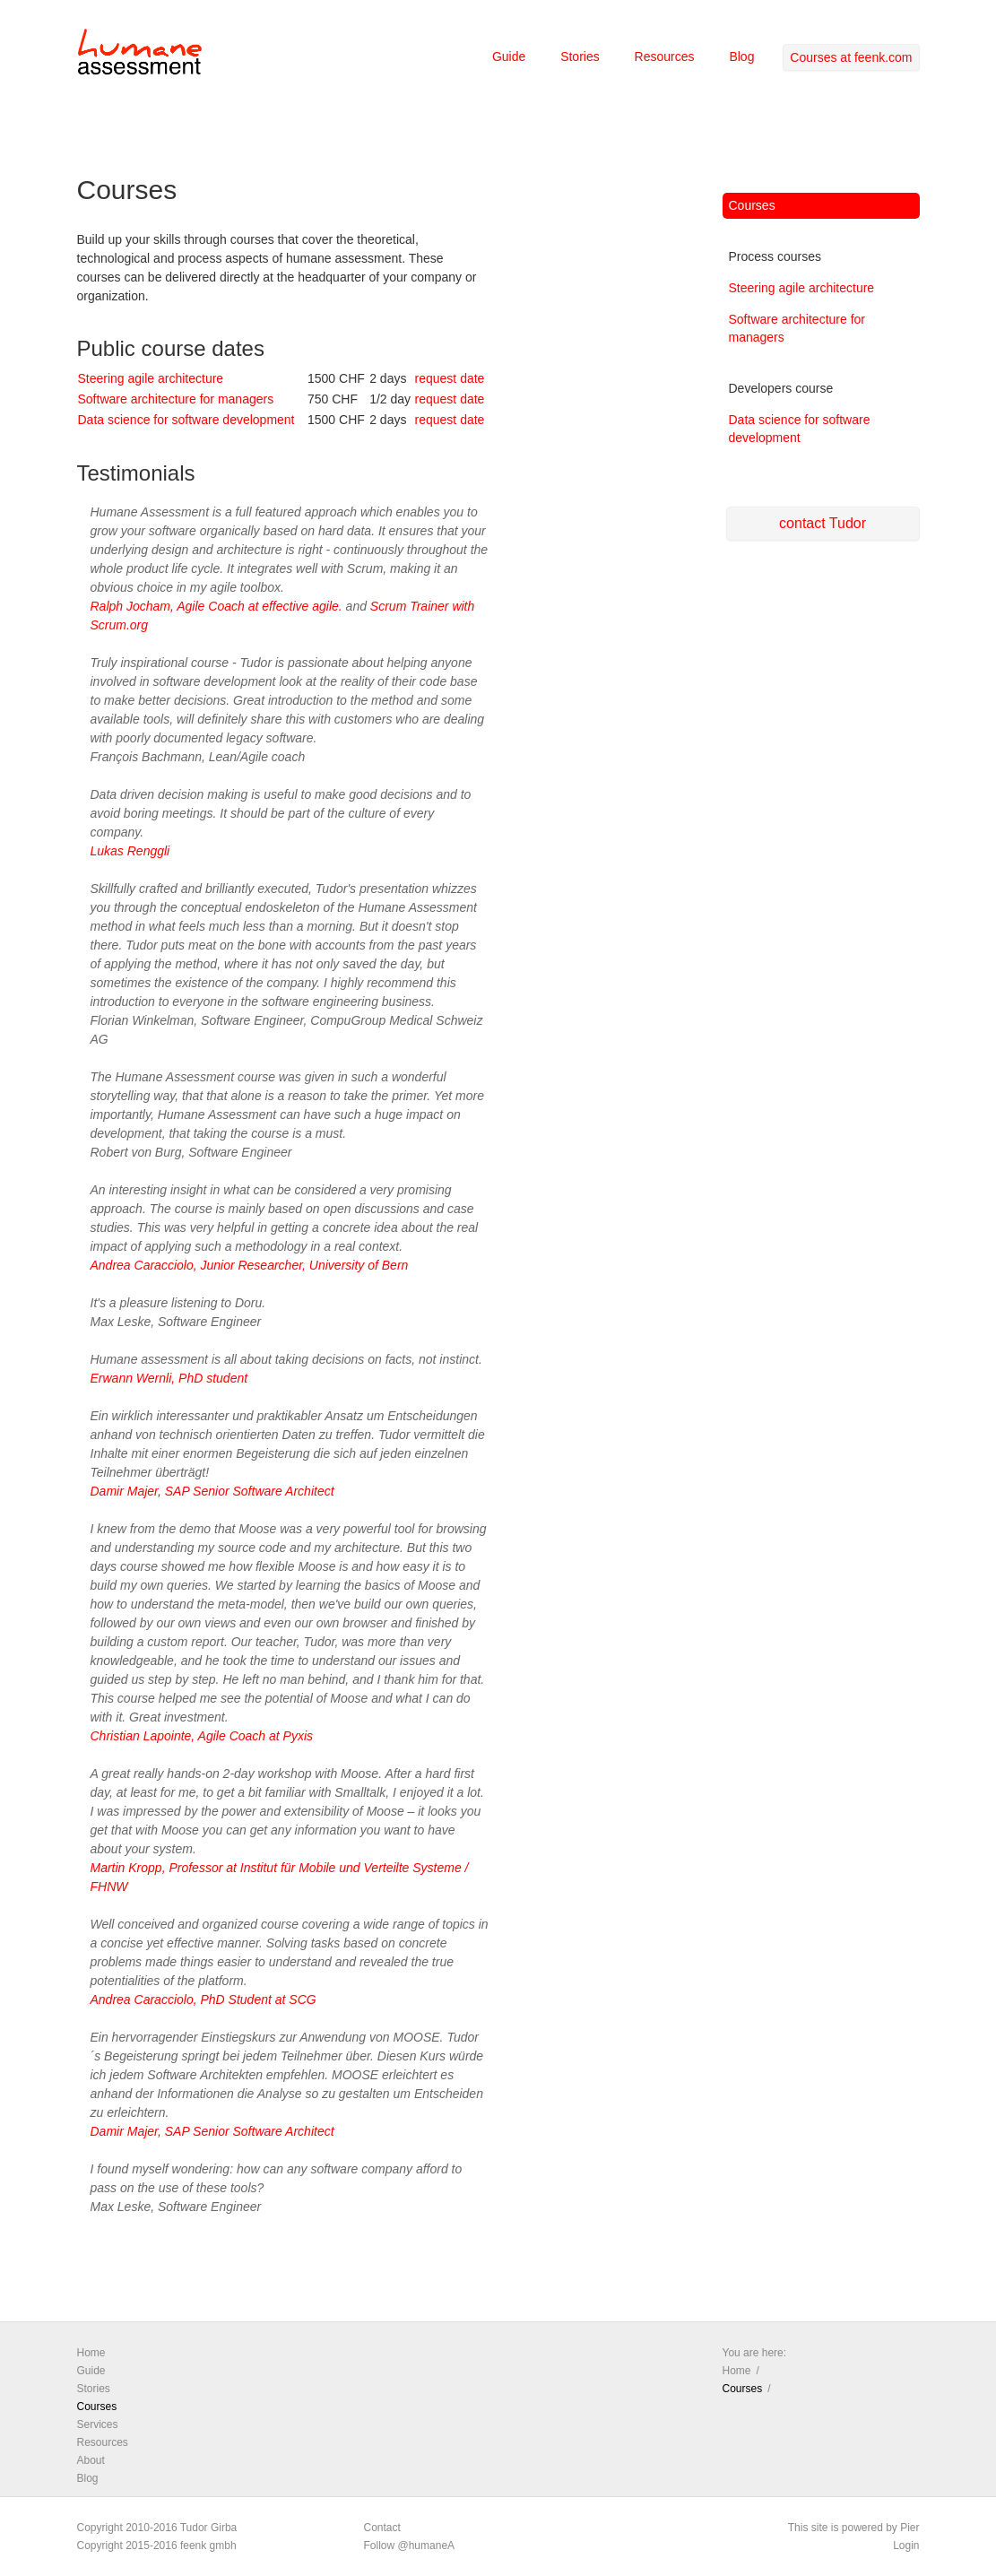  I want to click on Blog, so click(741, 56).